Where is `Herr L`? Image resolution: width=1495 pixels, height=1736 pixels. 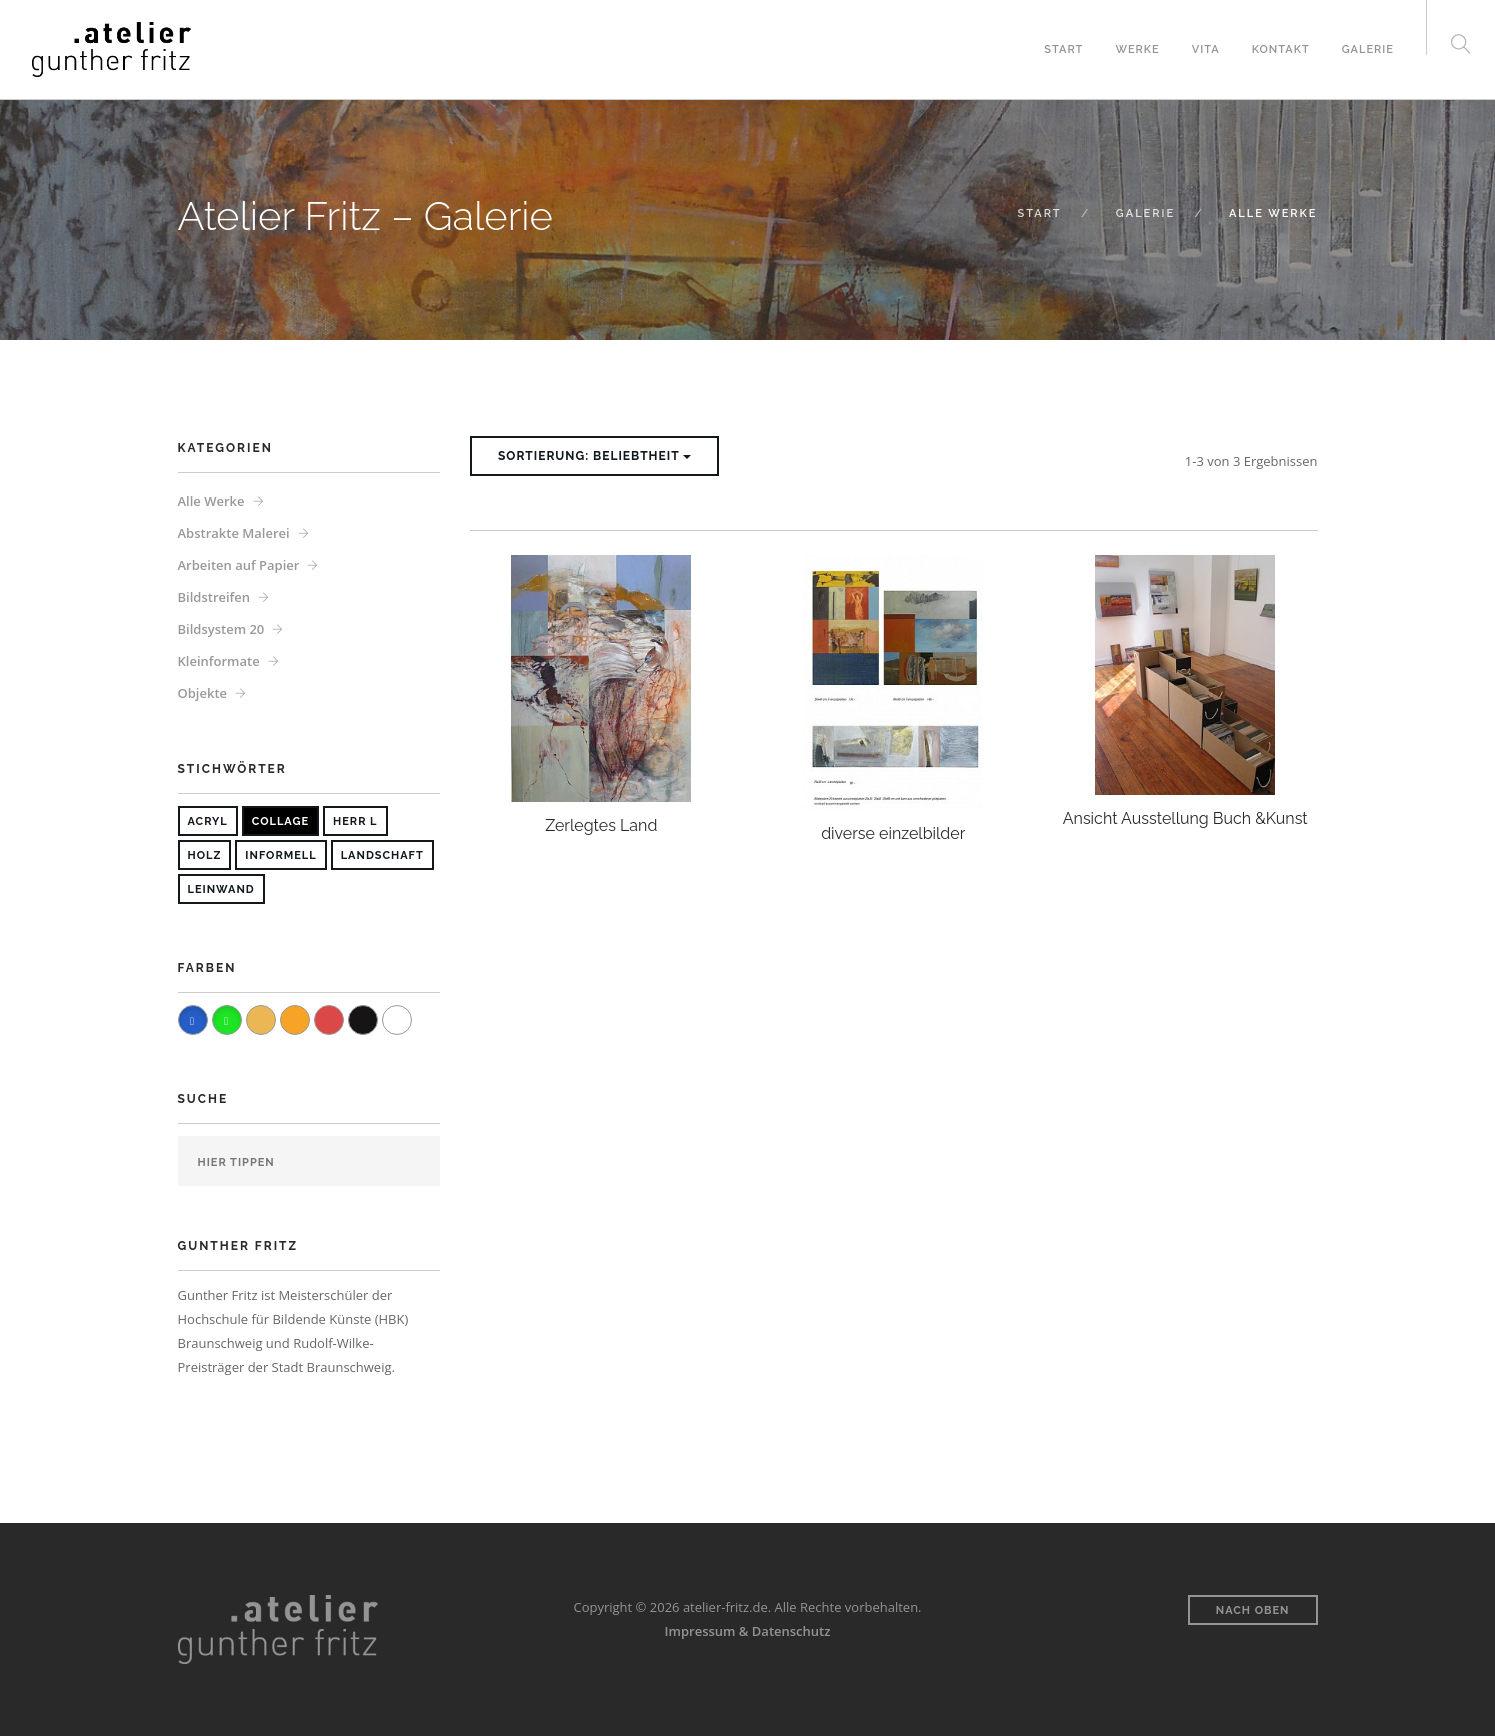 Herr L is located at coordinates (355, 821).